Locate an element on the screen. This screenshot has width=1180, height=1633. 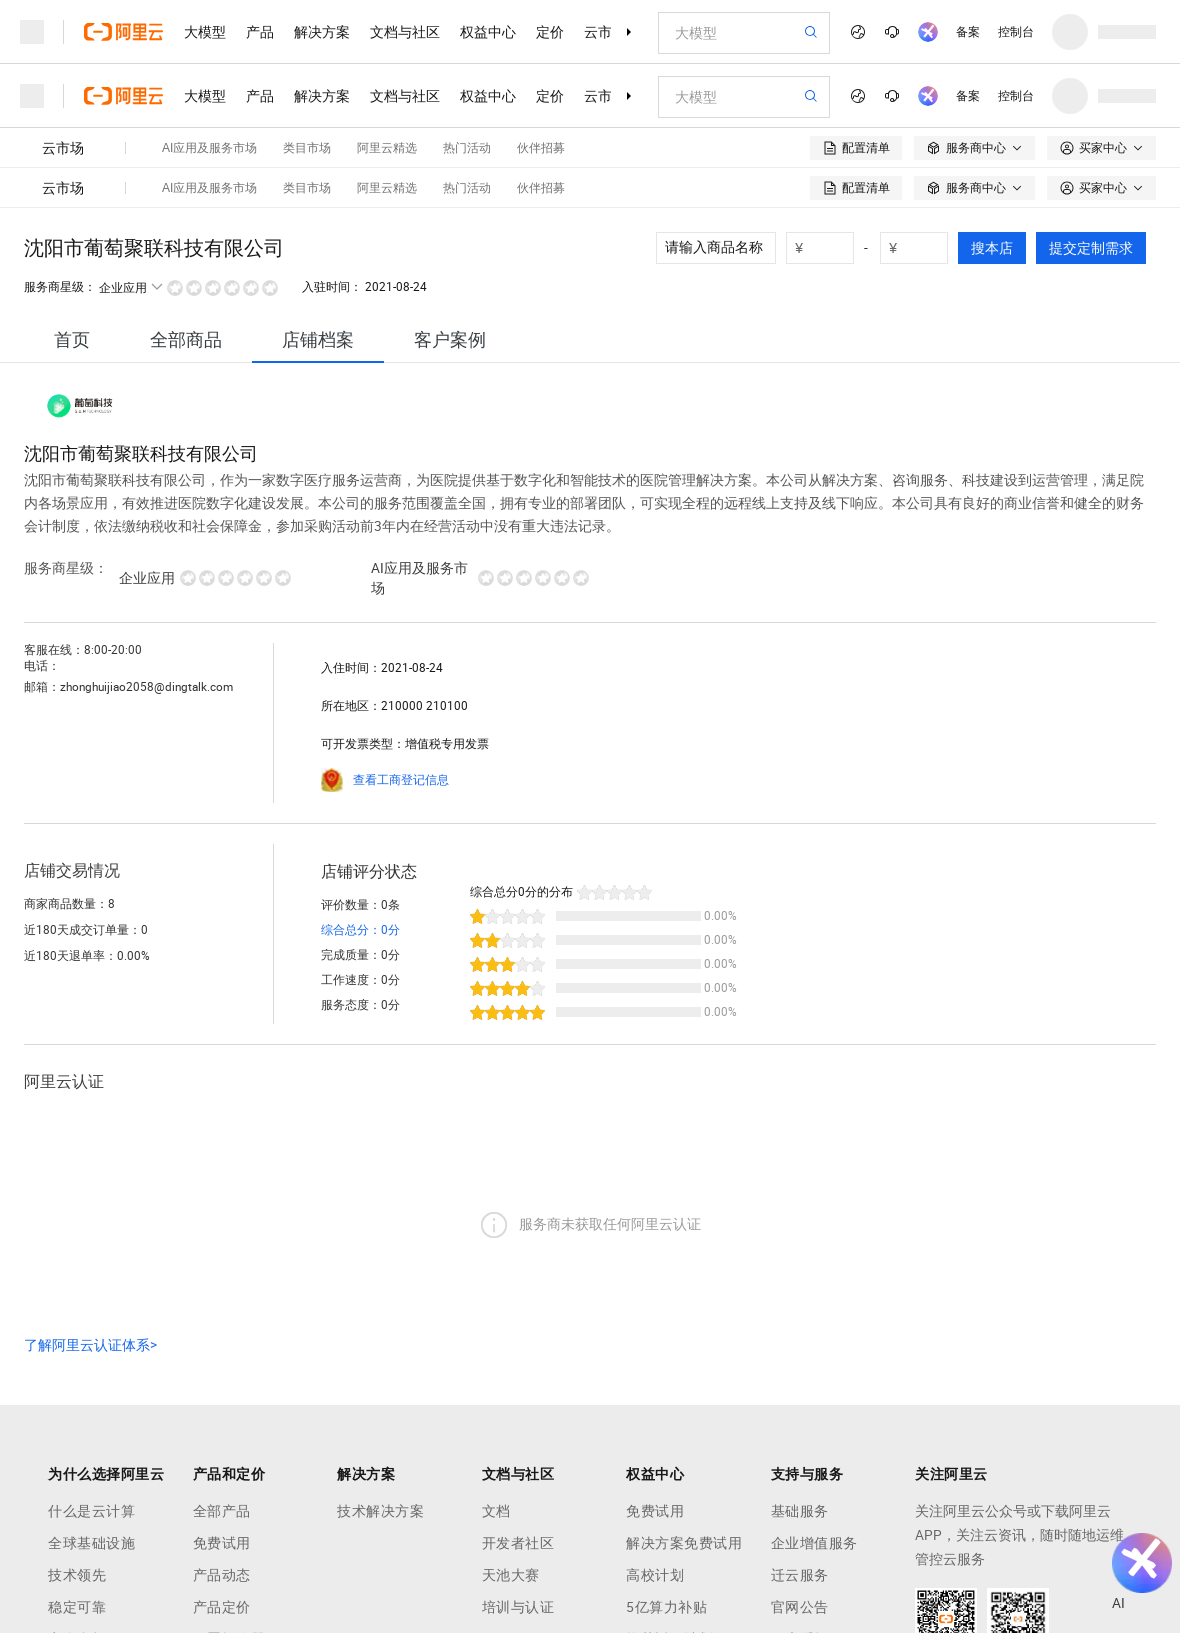
免费试用 is located at coordinates (222, 1543).